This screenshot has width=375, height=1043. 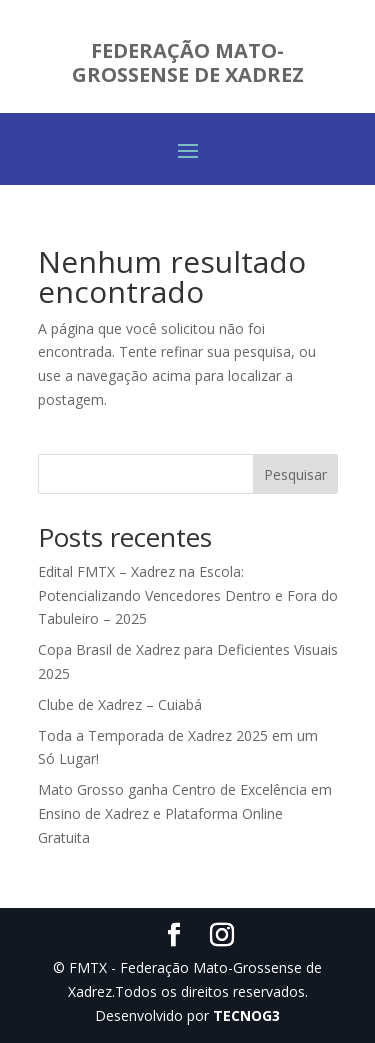 I want to click on Mato Grosso ganha Centro de Excelência em Ensino de Xadrez e Plataforma Online Gratuita, so click(x=185, y=813).